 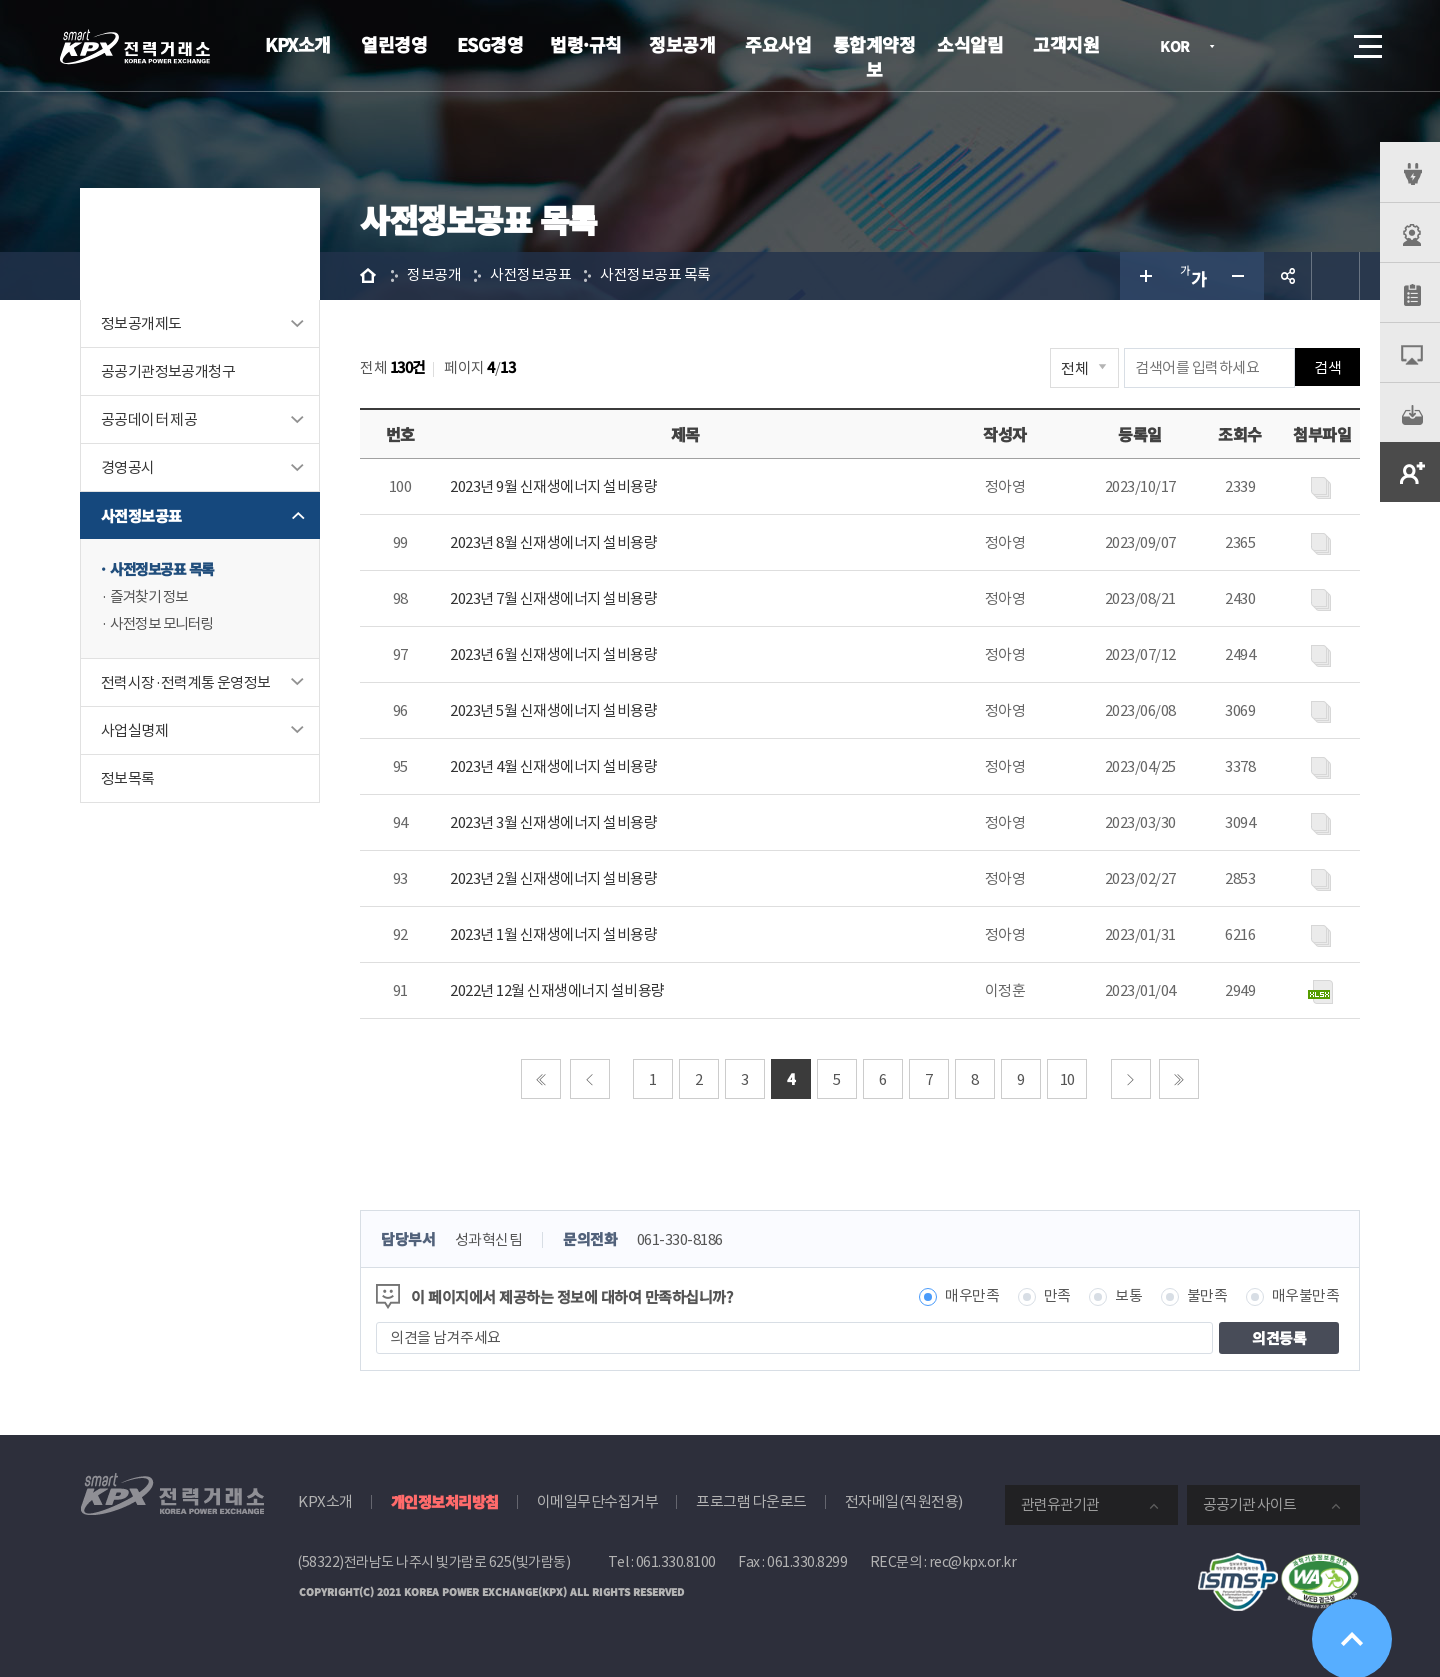 I want to click on 즐겨찾기 정보, so click(x=152, y=597).